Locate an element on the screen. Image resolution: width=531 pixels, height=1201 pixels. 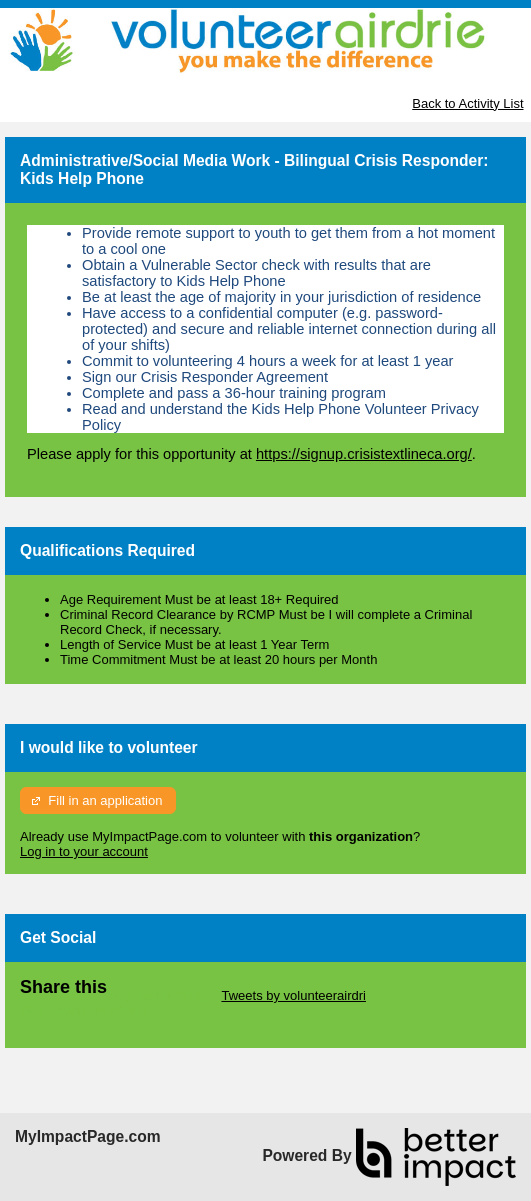
https://signup.crisistextlineca.org/ is located at coordinates (364, 454).